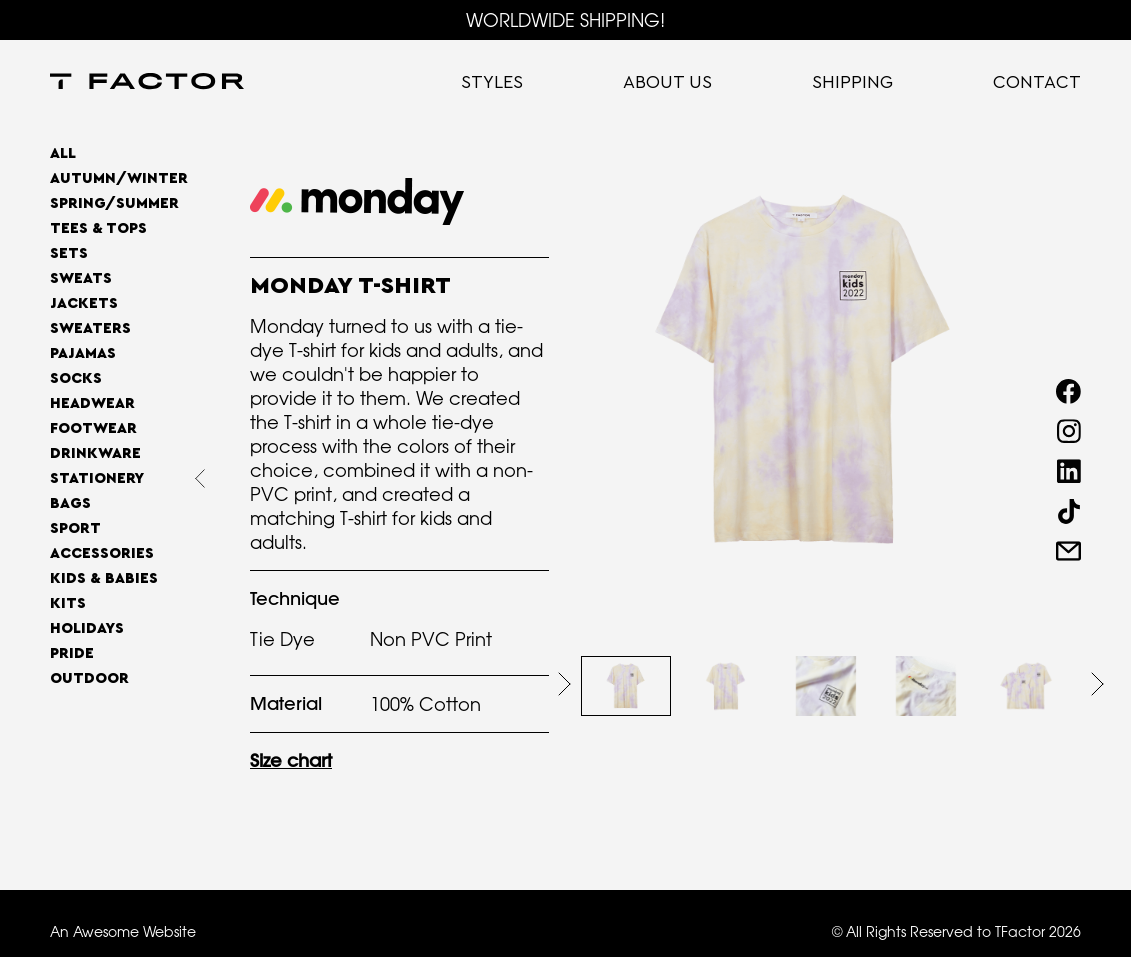 This screenshot has height=957, width=1131. Describe the element at coordinates (84, 303) in the screenshot. I see `Jackets` at that location.